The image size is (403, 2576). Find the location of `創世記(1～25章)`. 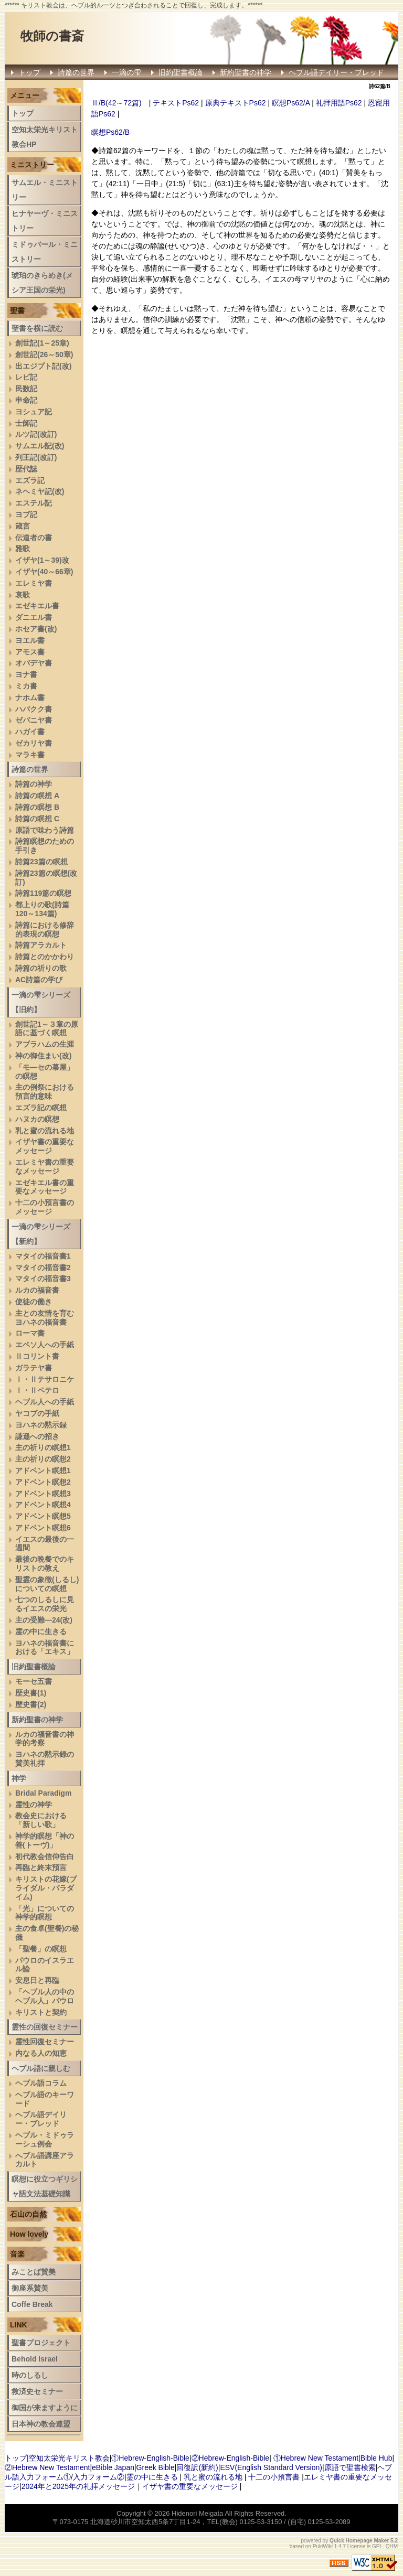

創世記(1～25章) is located at coordinates (42, 343).